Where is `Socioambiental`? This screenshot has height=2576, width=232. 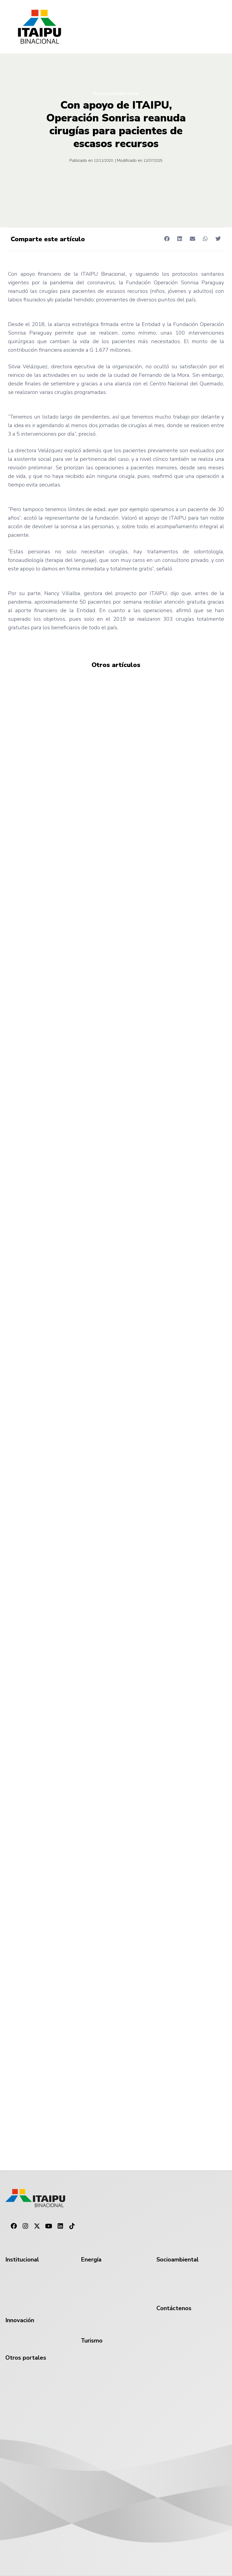
Socioambiental is located at coordinates (177, 2260).